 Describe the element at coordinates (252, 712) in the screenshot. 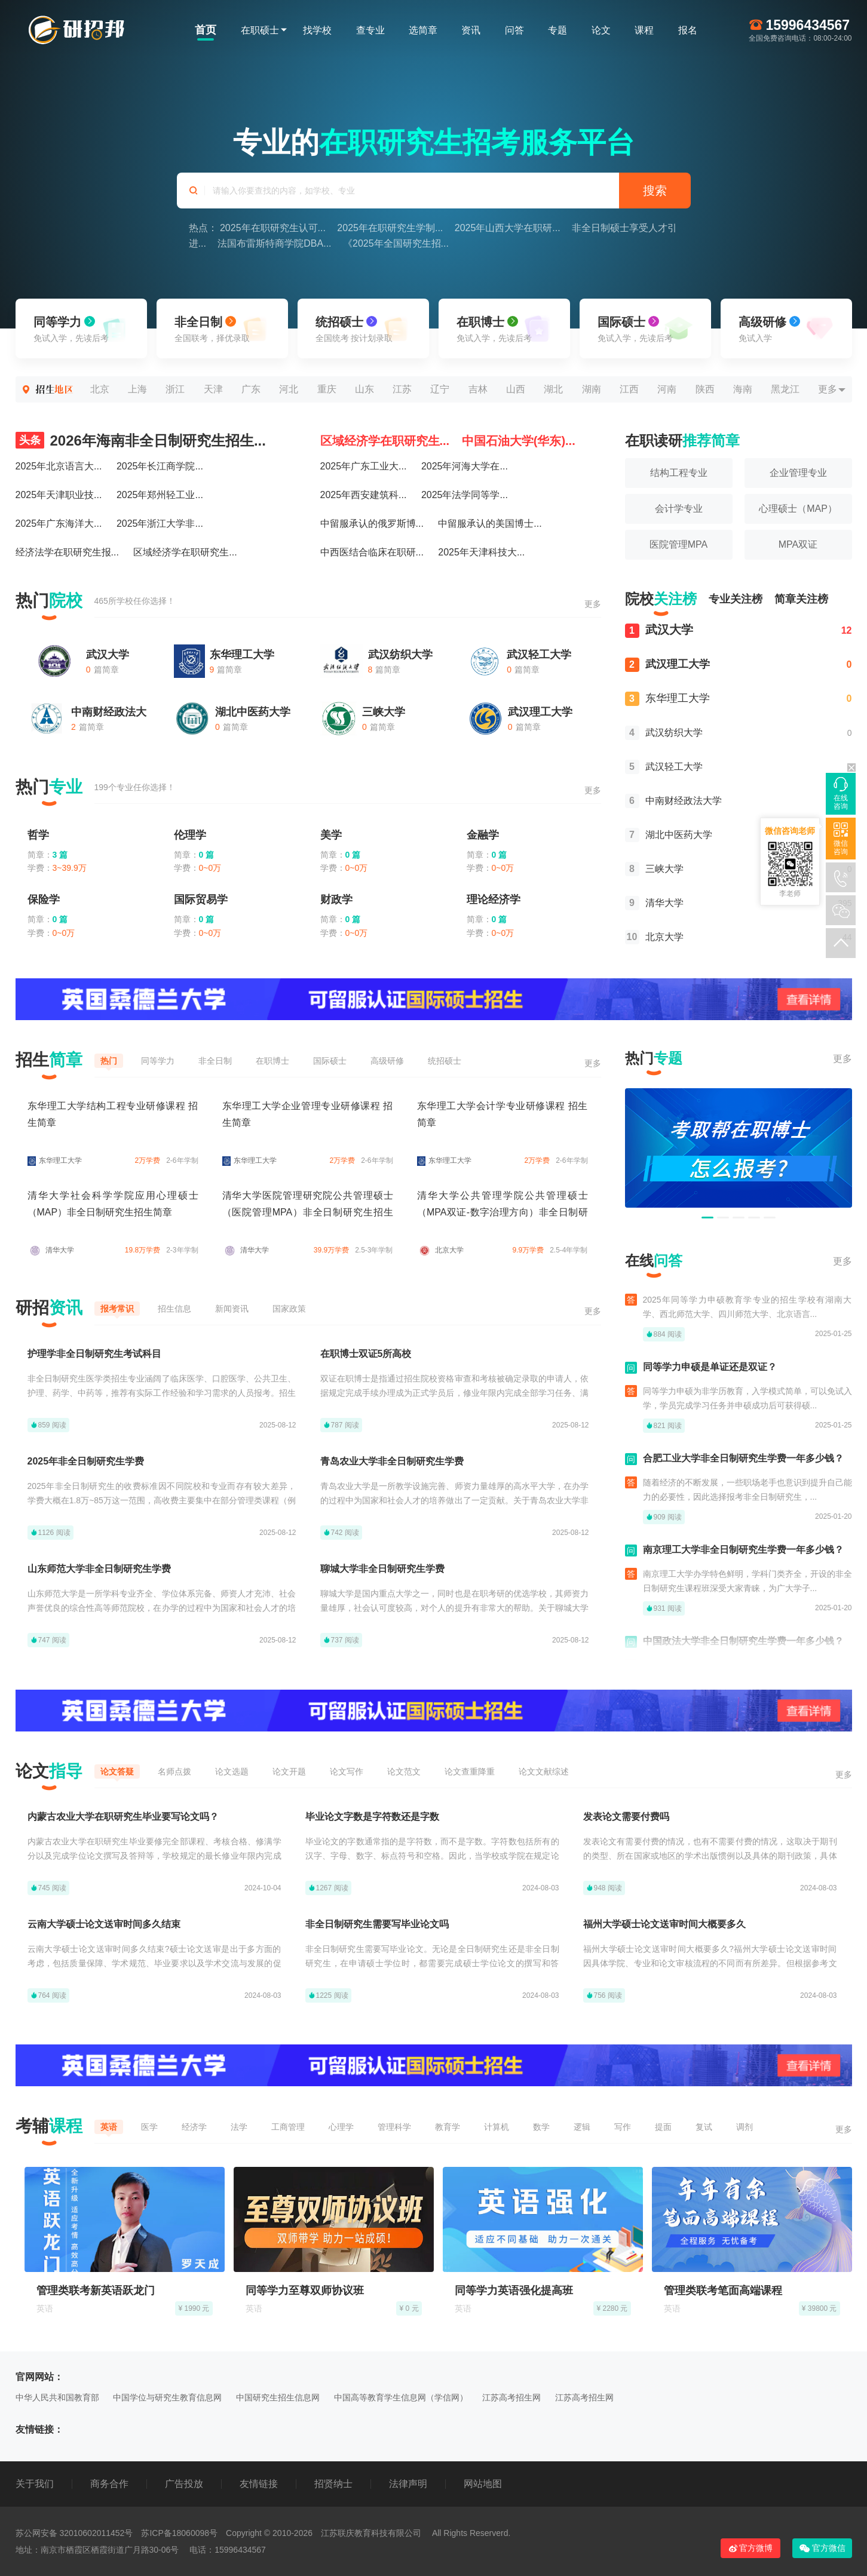

I see `湖北中医药大学` at that location.